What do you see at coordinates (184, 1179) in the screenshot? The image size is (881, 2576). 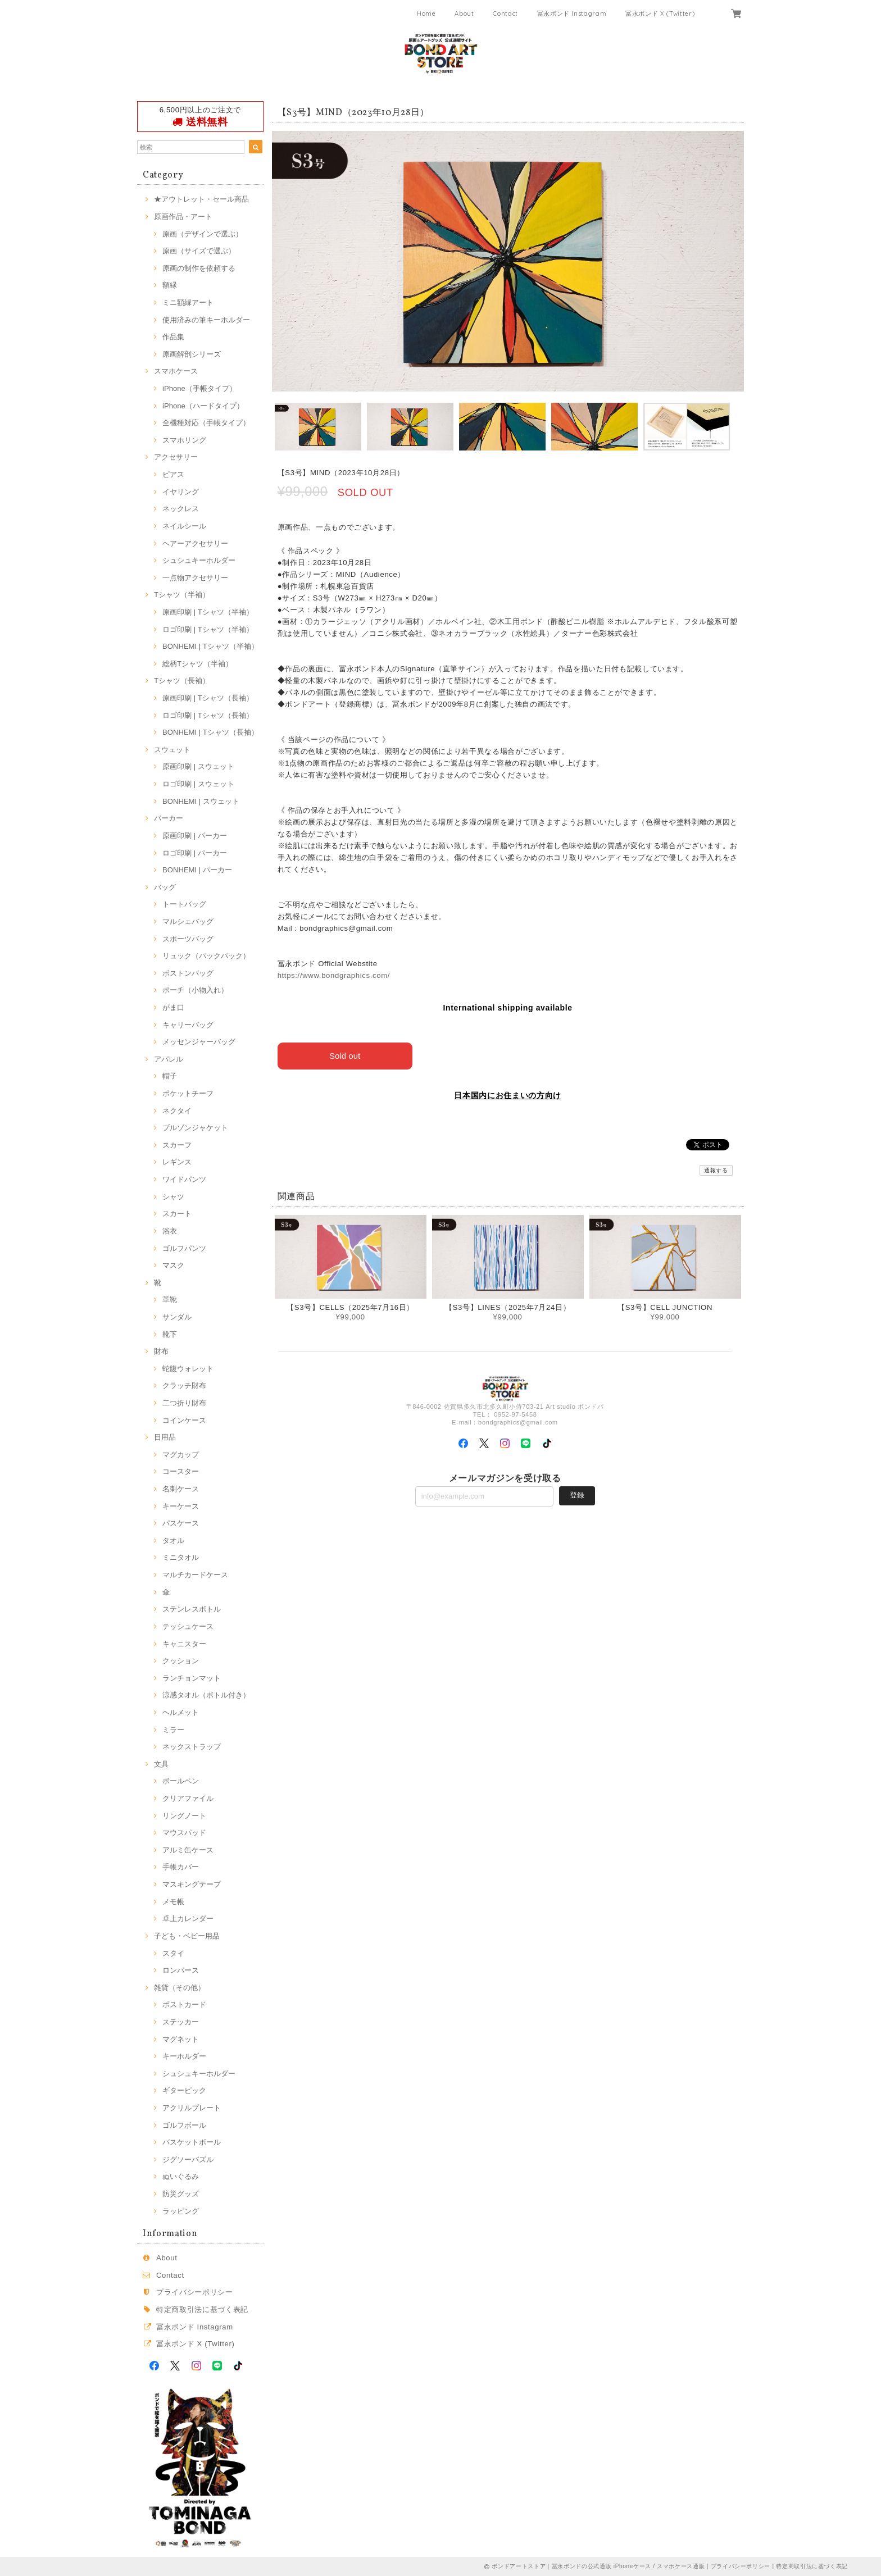 I see `ワイドパンツ` at bounding box center [184, 1179].